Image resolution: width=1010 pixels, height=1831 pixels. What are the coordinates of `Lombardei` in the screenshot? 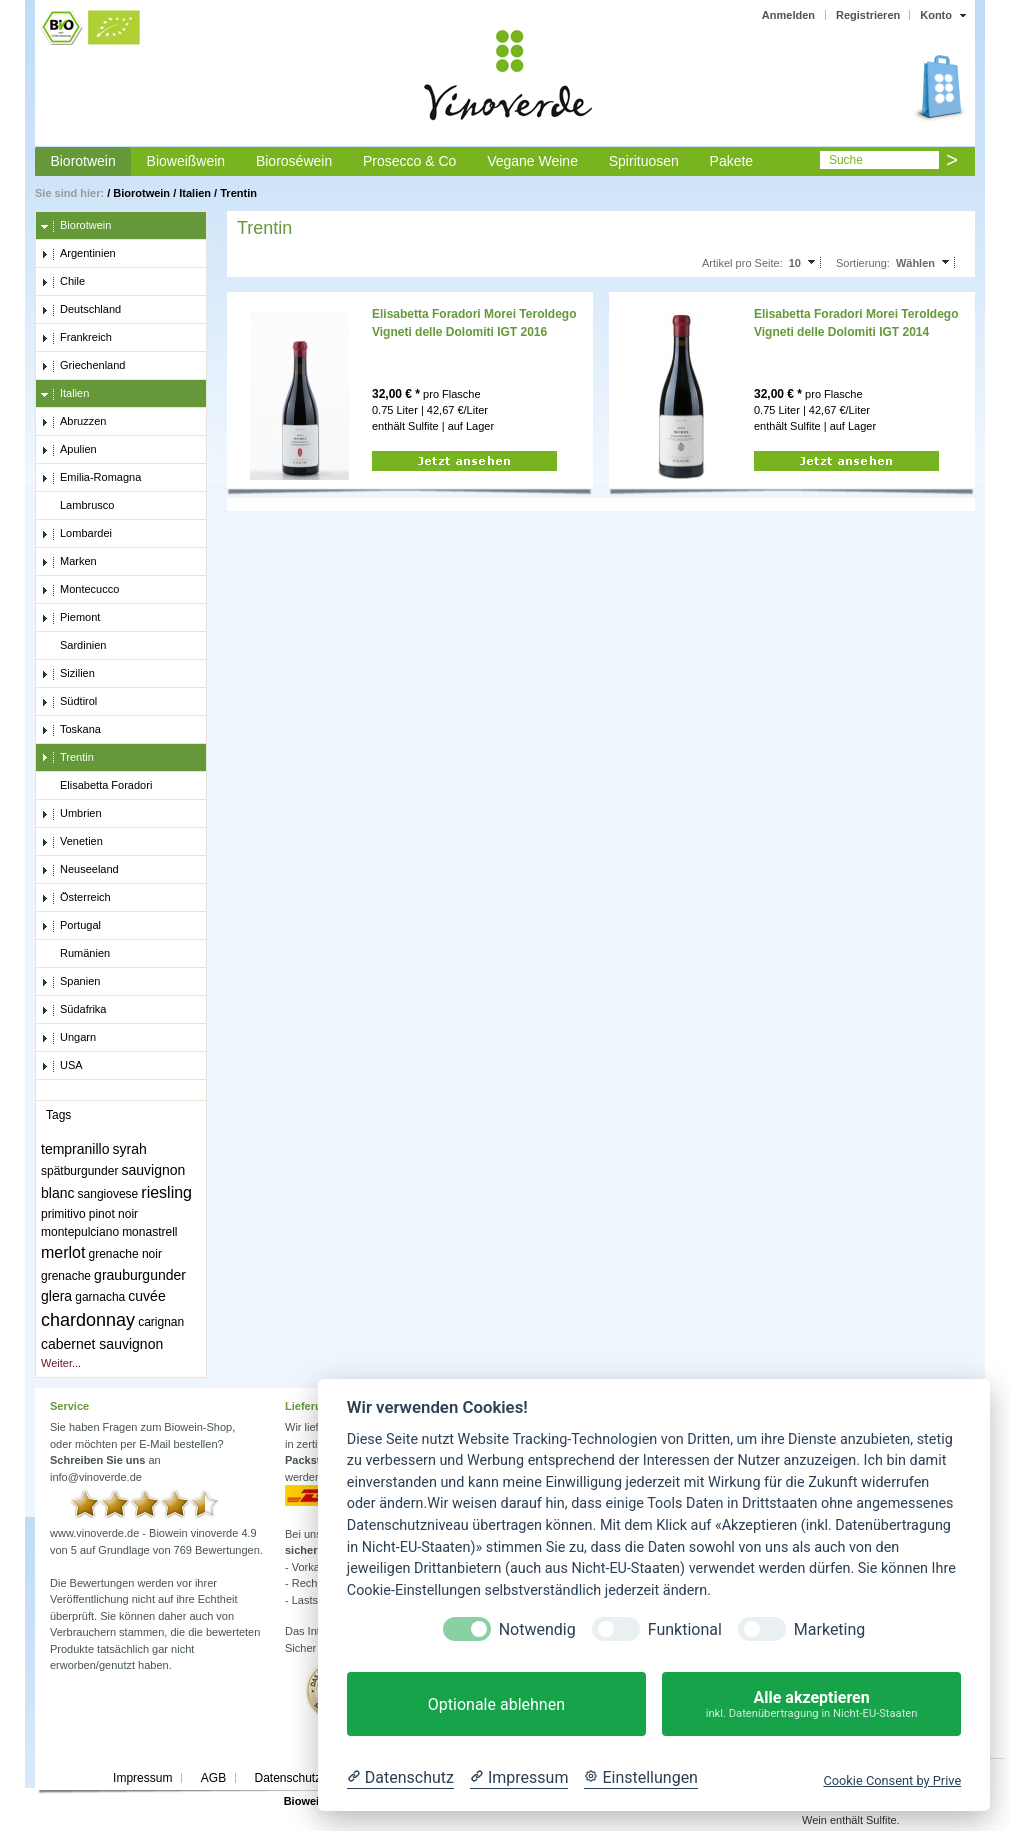 It's located at (76, 534).